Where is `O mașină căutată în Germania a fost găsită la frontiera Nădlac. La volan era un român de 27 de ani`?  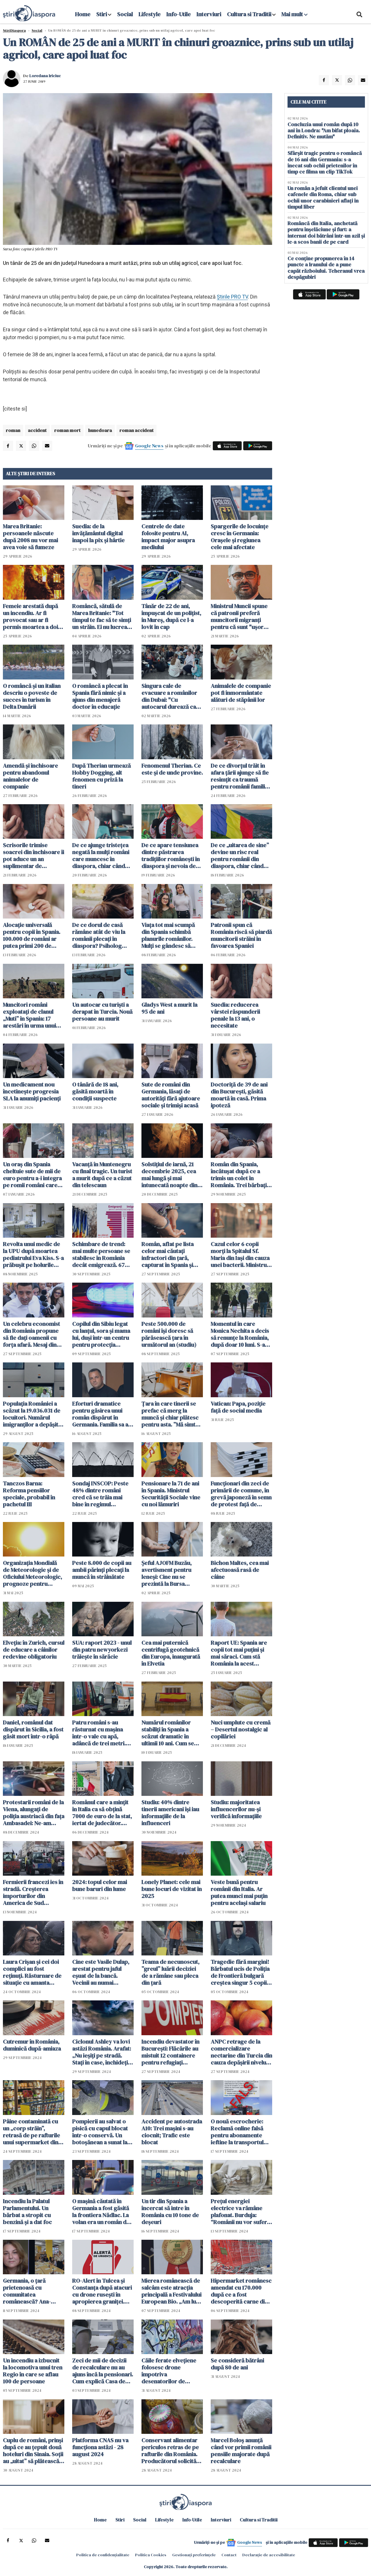
O mașină căutată în Germania a fost găsită la frontiera Nădlac. La volan era un român de 27 de ani is located at coordinates (101, 2212).